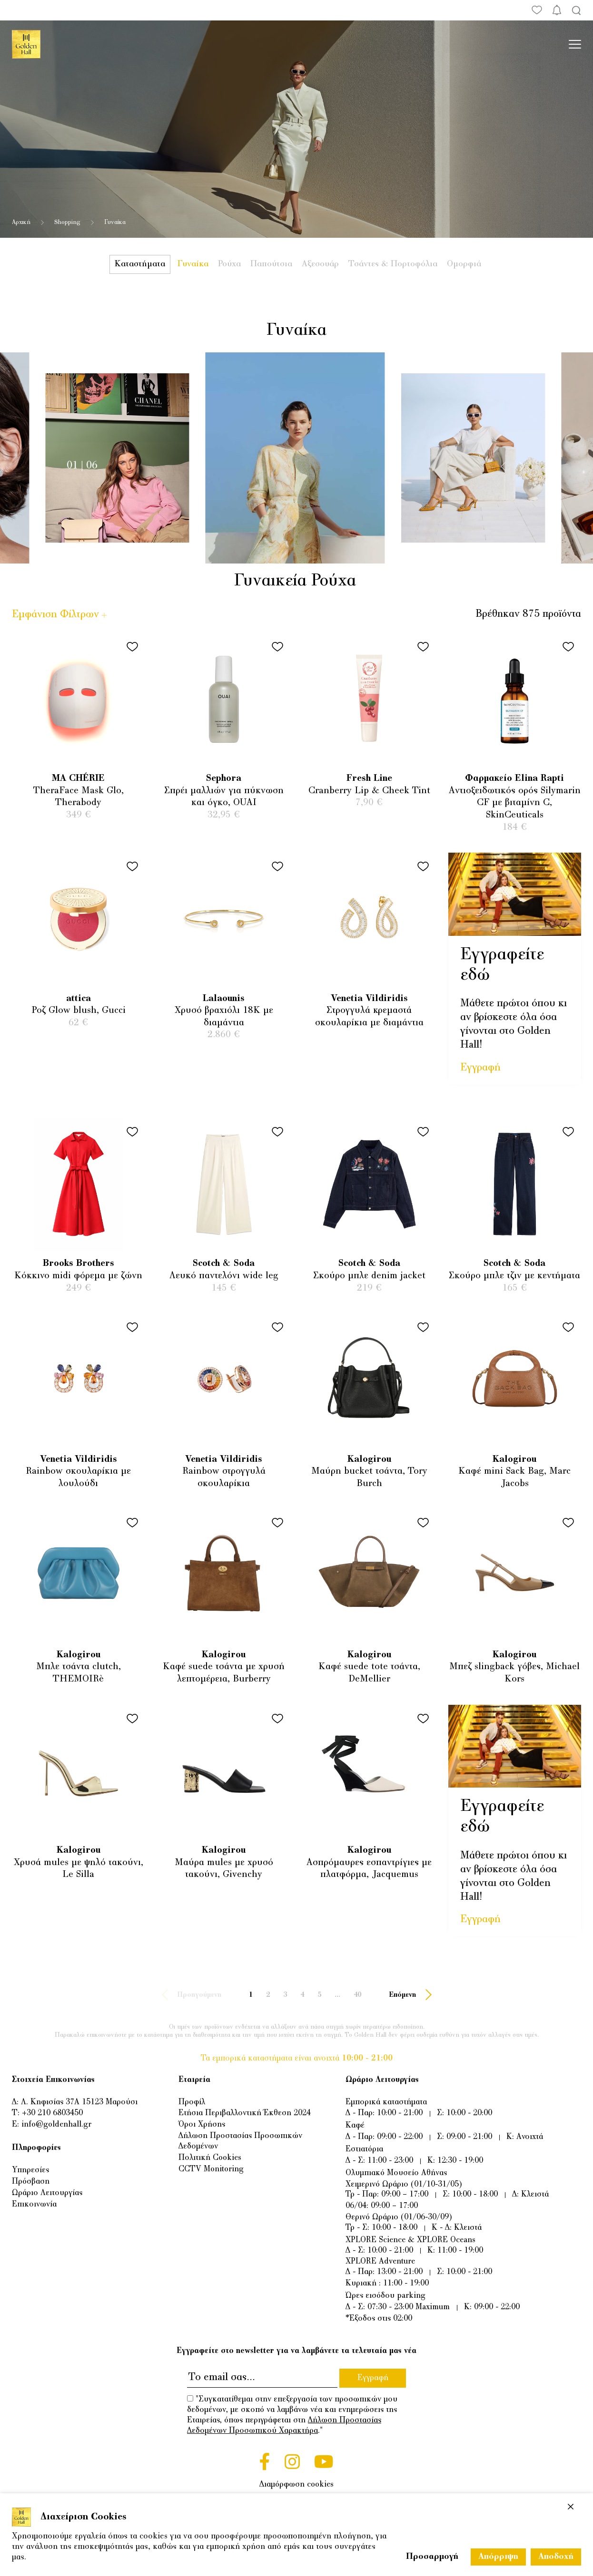 The width and height of the screenshot is (593, 2576). What do you see at coordinates (211, 2169) in the screenshot?
I see `CCTV Monitoring` at bounding box center [211, 2169].